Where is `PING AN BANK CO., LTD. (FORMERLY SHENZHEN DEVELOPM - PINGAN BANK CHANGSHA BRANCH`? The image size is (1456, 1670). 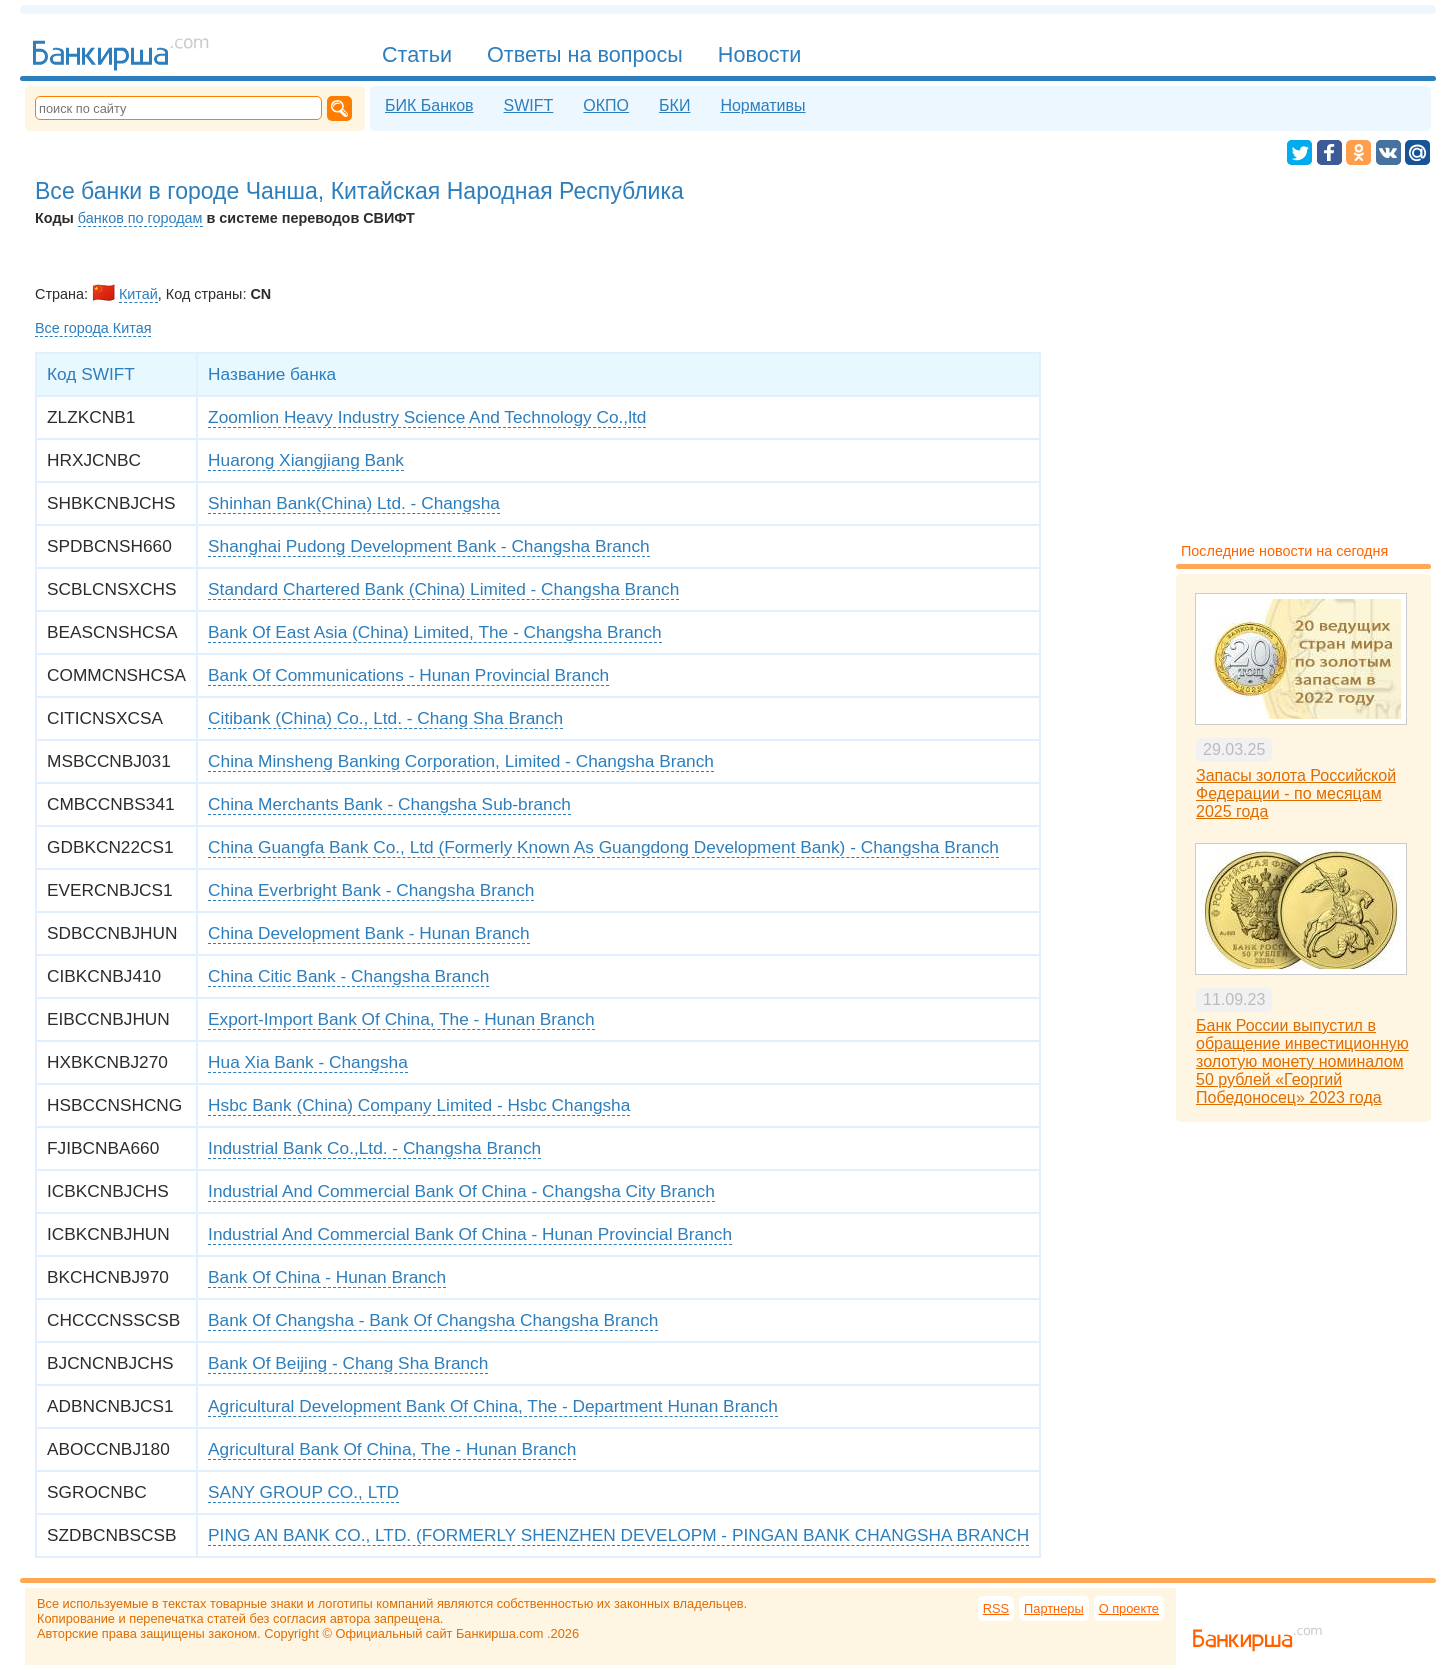
PING AN BANK CO., LTD. (FORMERLY SHENZHEN DEVELOPM - PINGAN BANK CHANGSHA BRANCH is located at coordinates (618, 1535).